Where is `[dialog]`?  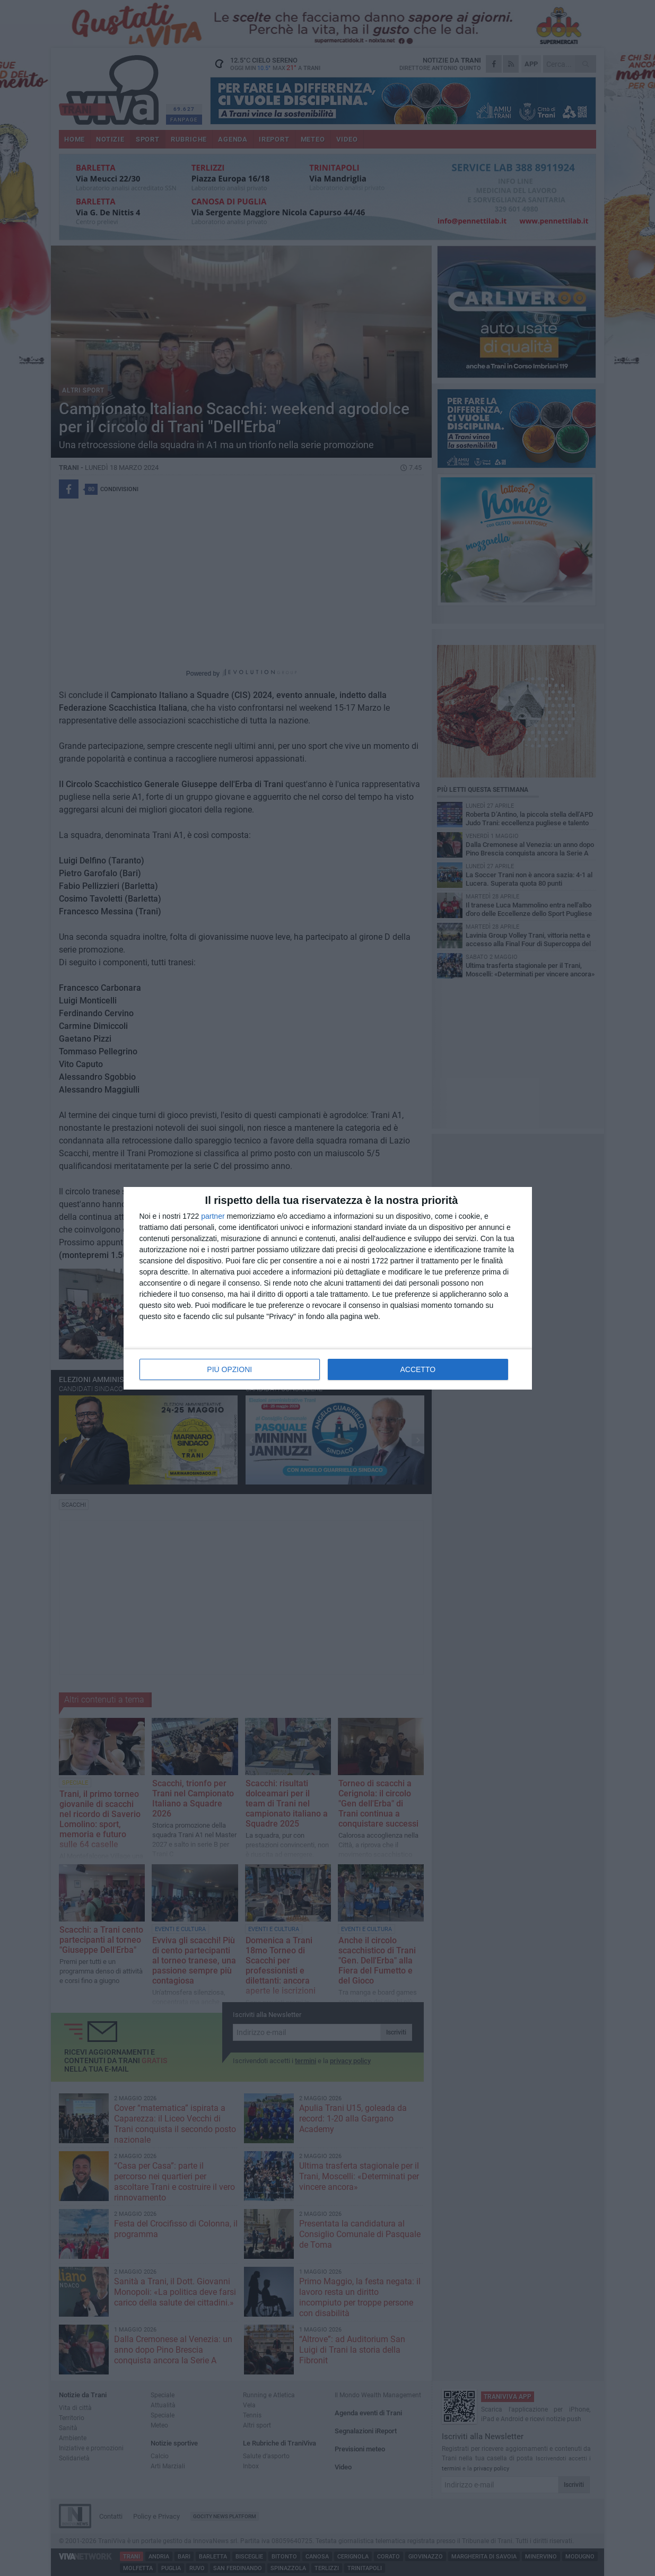
[dialog] is located at coordinates (328, 1288).